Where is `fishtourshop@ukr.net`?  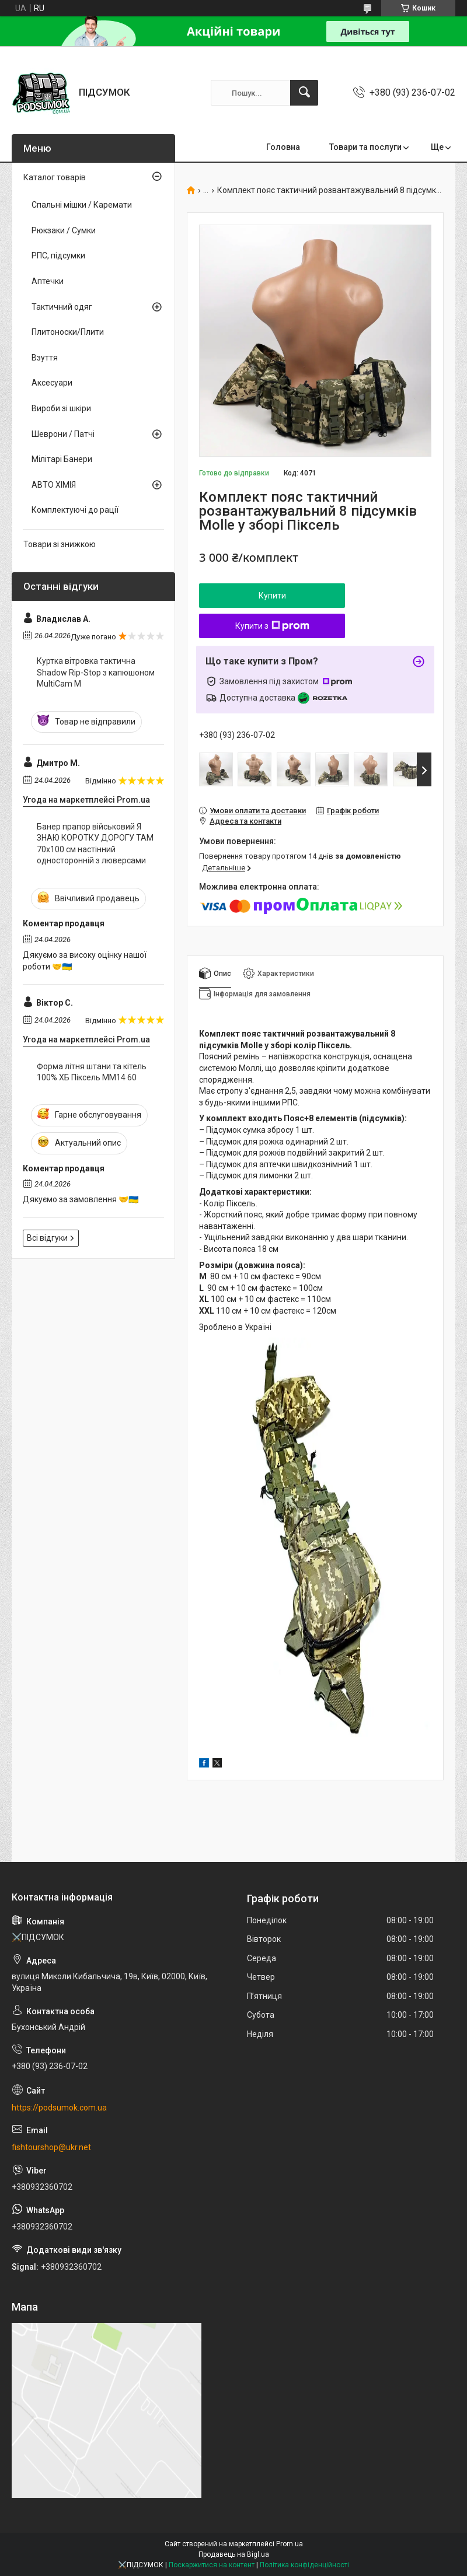 fishtourshop@ukr.net is located at coordinates (51, 2147).